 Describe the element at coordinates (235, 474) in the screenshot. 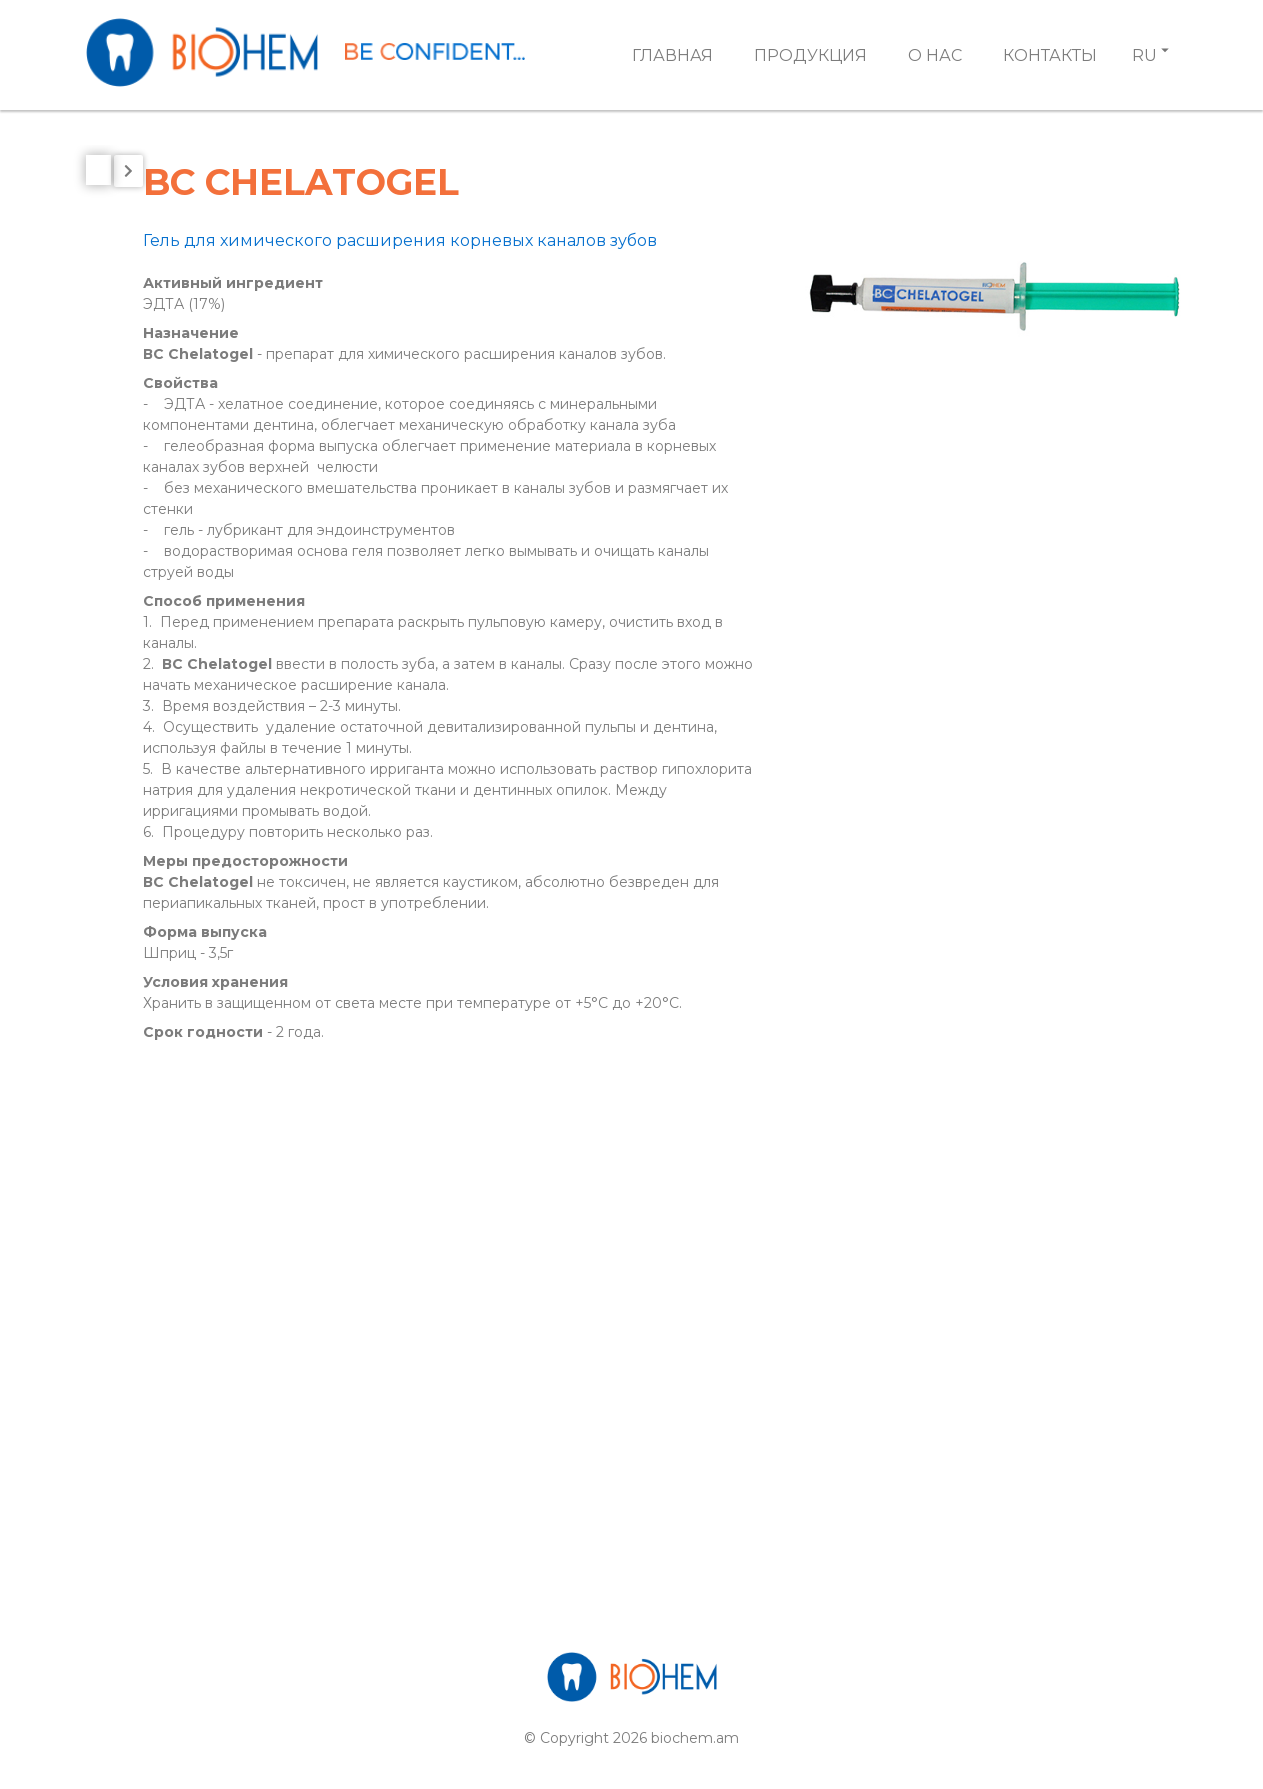

I see `Лечебные стоматологические материалы` at that location.